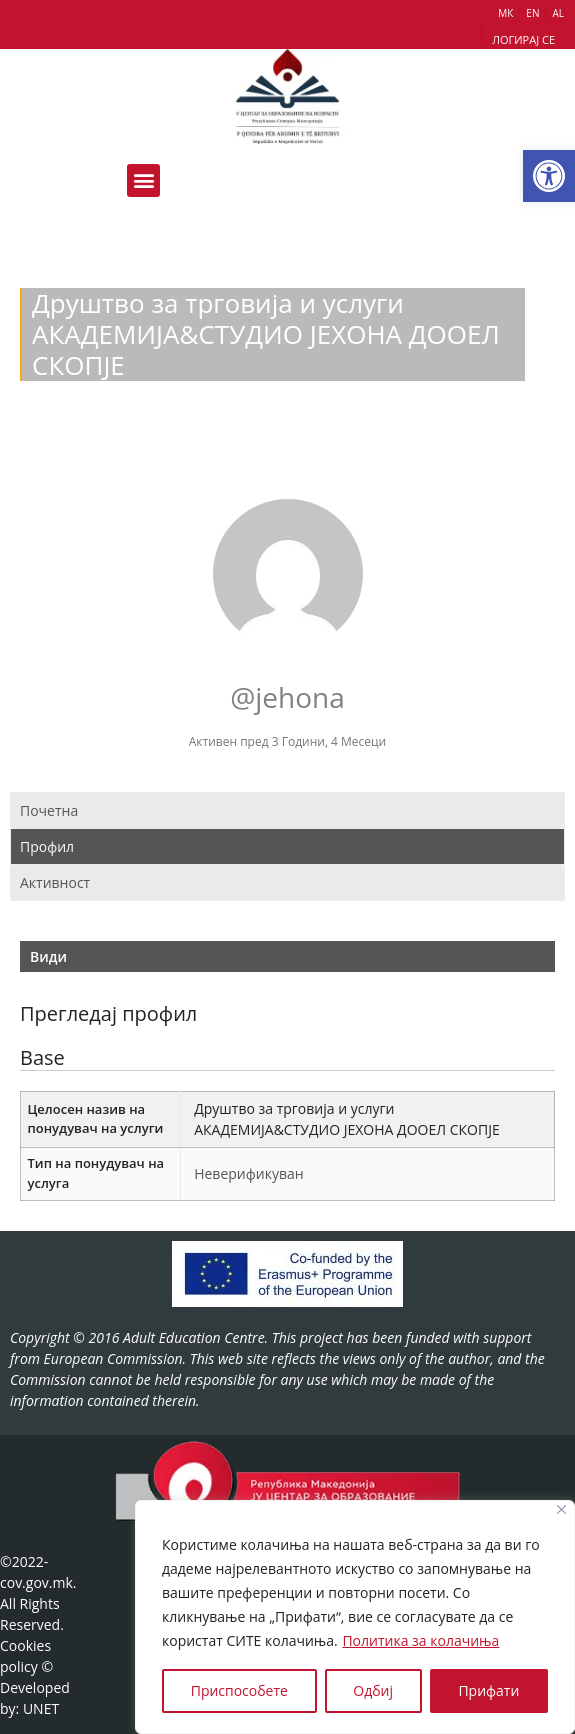 This screenshot has width=575, height=1734. Describe the element at coordinates (47, 846) in the screenshot. I see `Профил` at that location.